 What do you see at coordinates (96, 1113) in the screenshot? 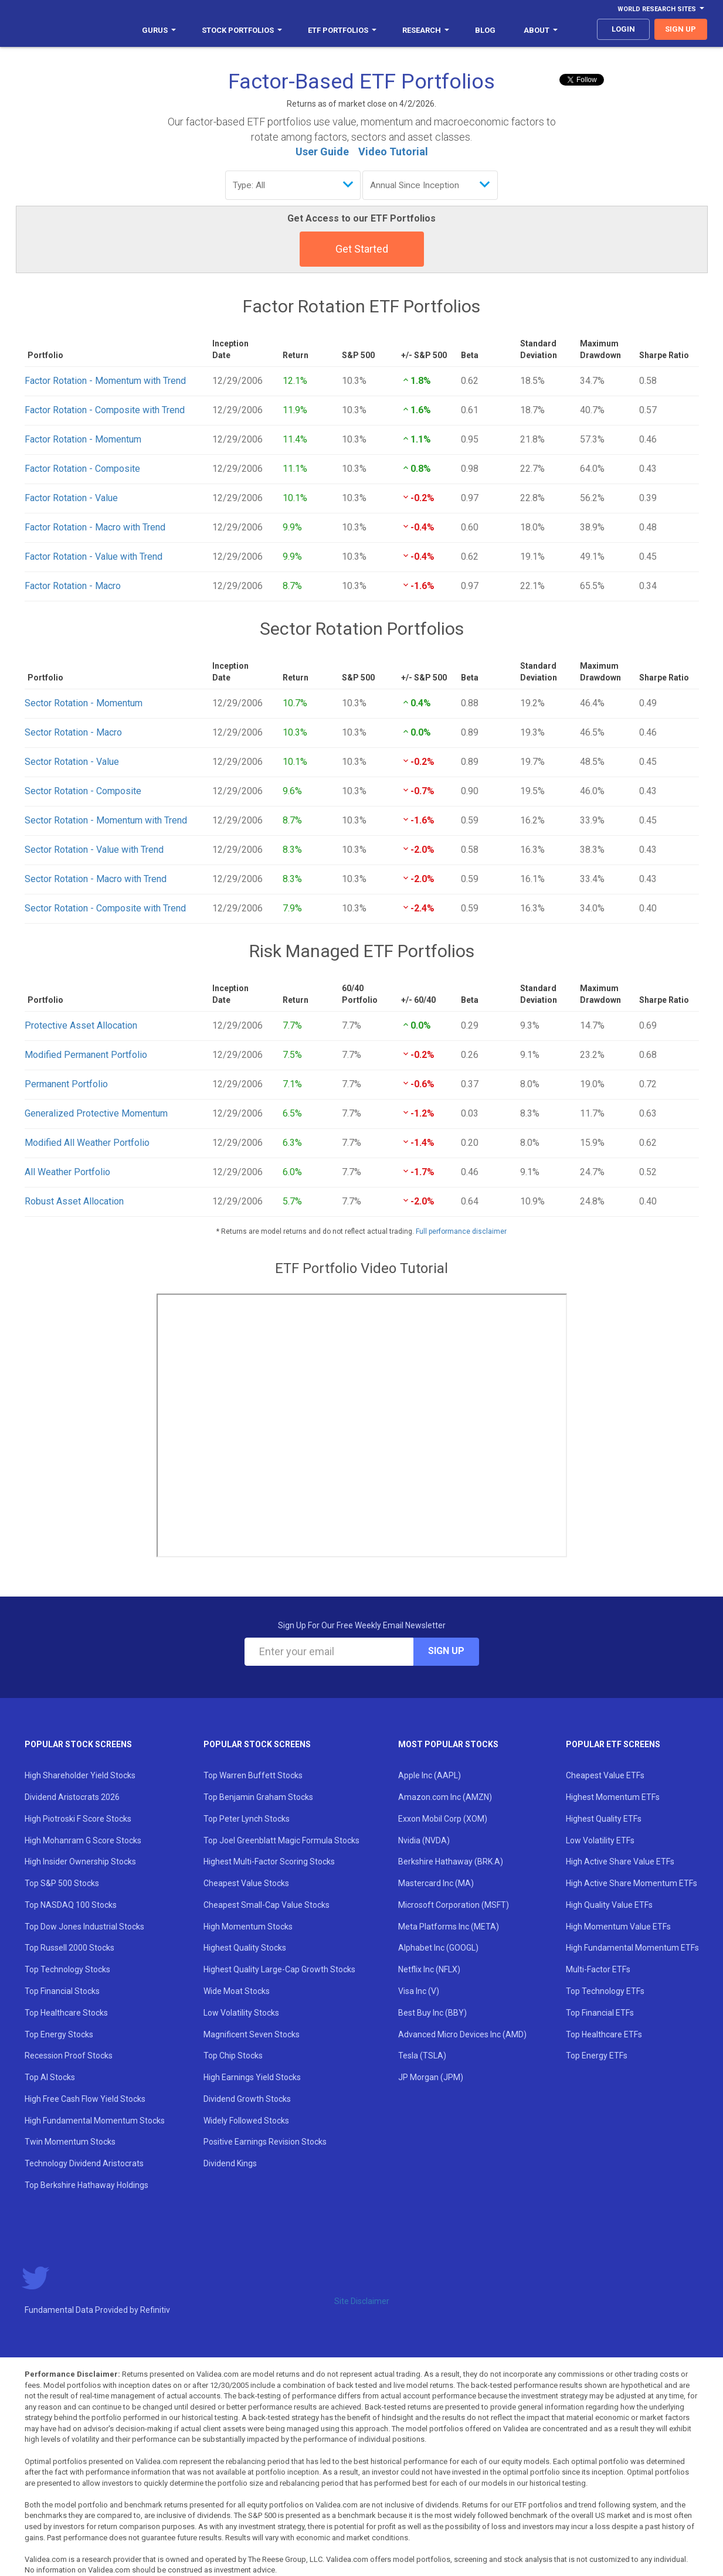
I see `Generalized Protective Momentum` at bounding box center [96, 1113].